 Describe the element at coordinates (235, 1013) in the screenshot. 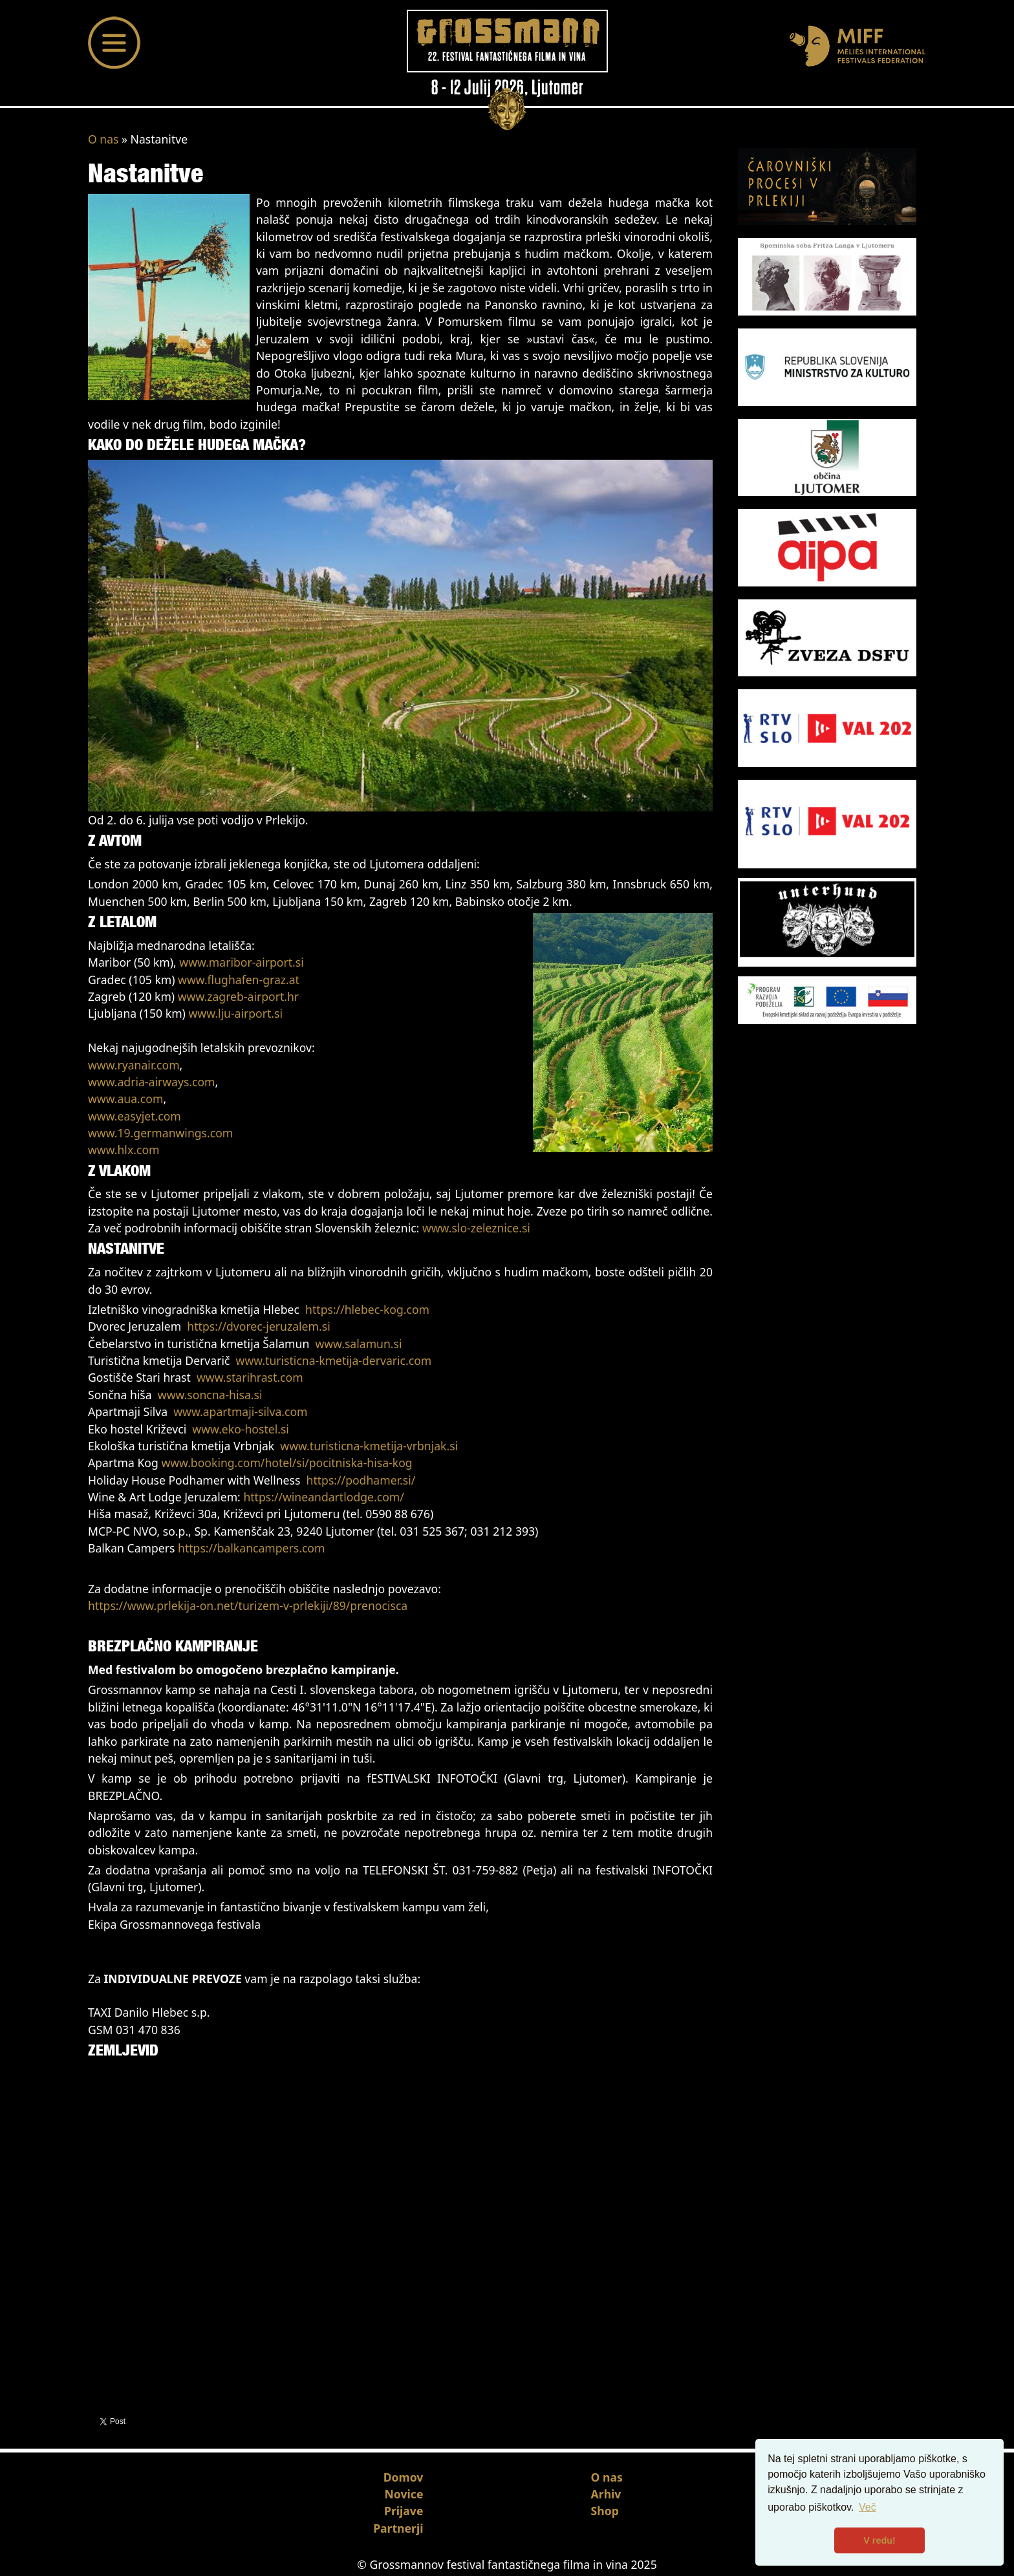

I see `www.lju-airport.si` at that location.